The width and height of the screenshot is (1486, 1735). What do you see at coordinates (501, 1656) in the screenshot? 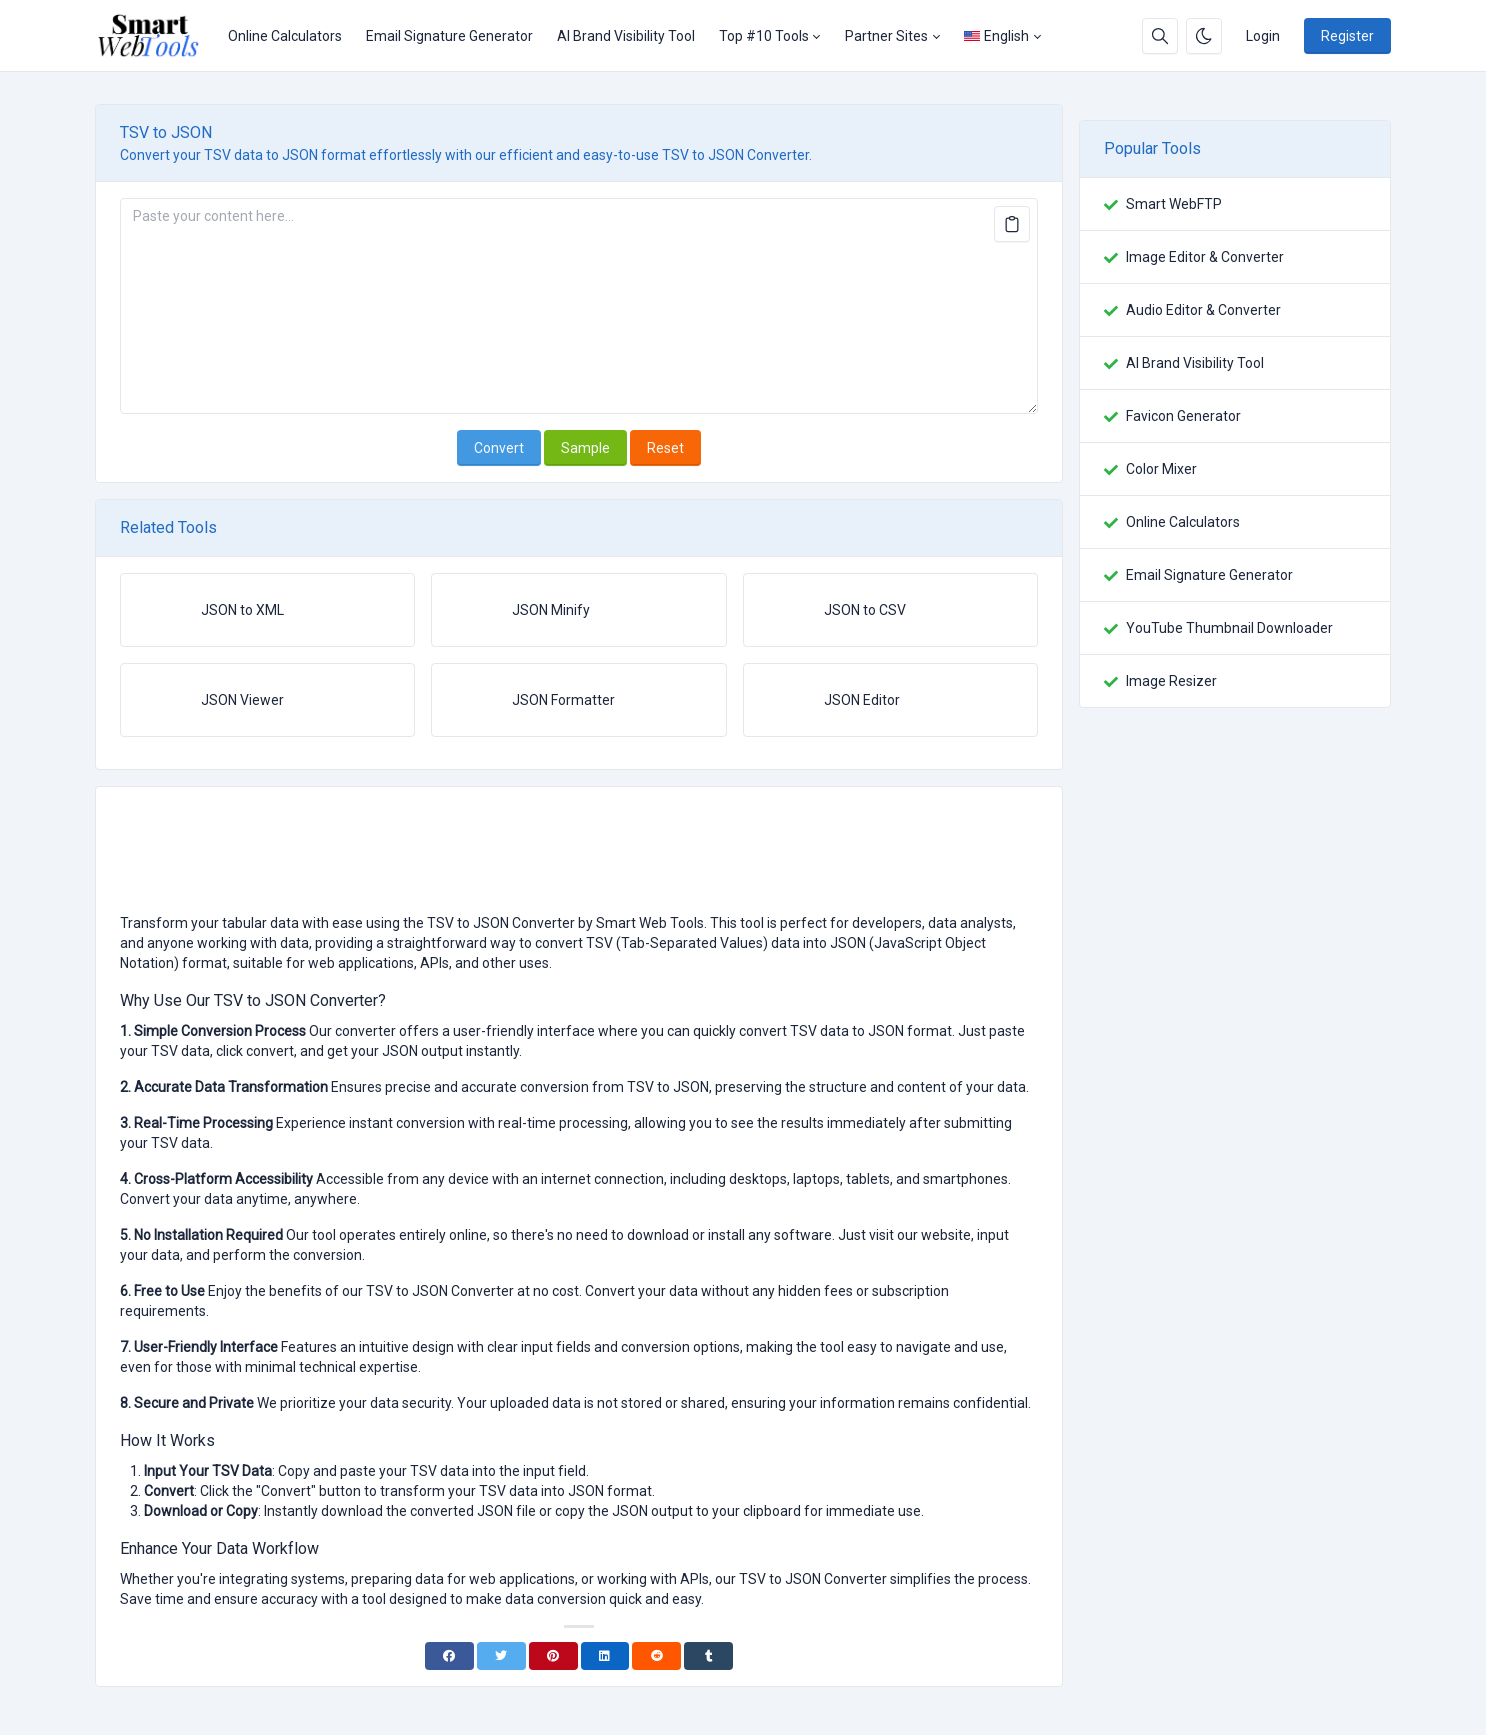
I see `[Twitter]` at bounding box center [501, 1656].